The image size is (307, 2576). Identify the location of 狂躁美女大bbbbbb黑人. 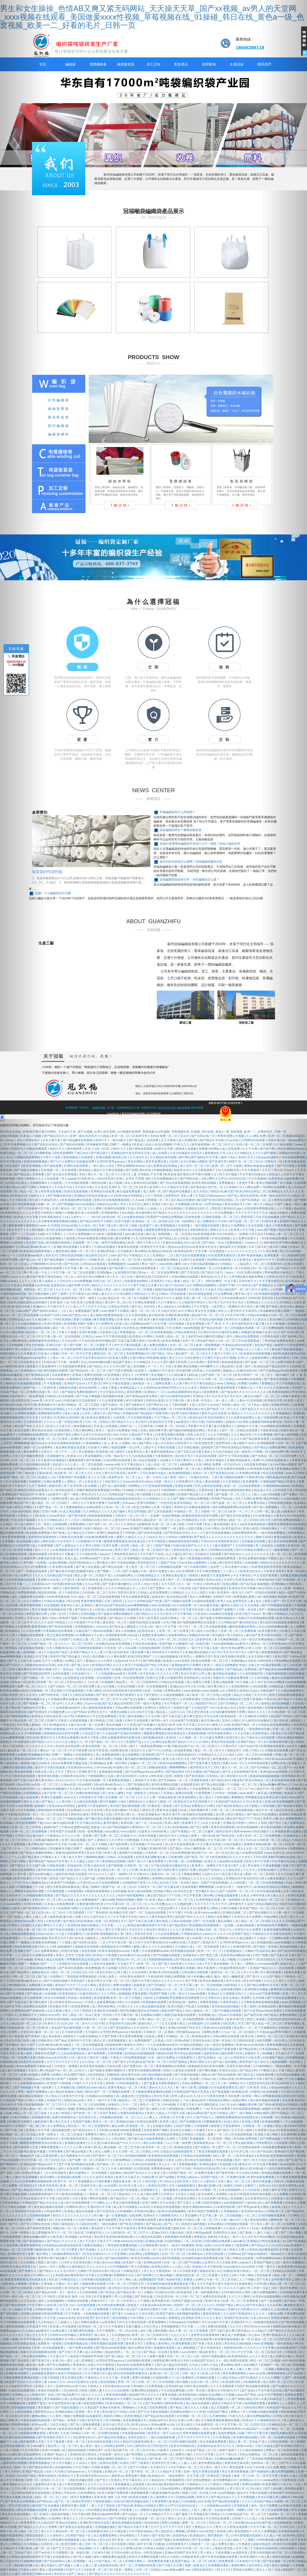
(154, 1831).